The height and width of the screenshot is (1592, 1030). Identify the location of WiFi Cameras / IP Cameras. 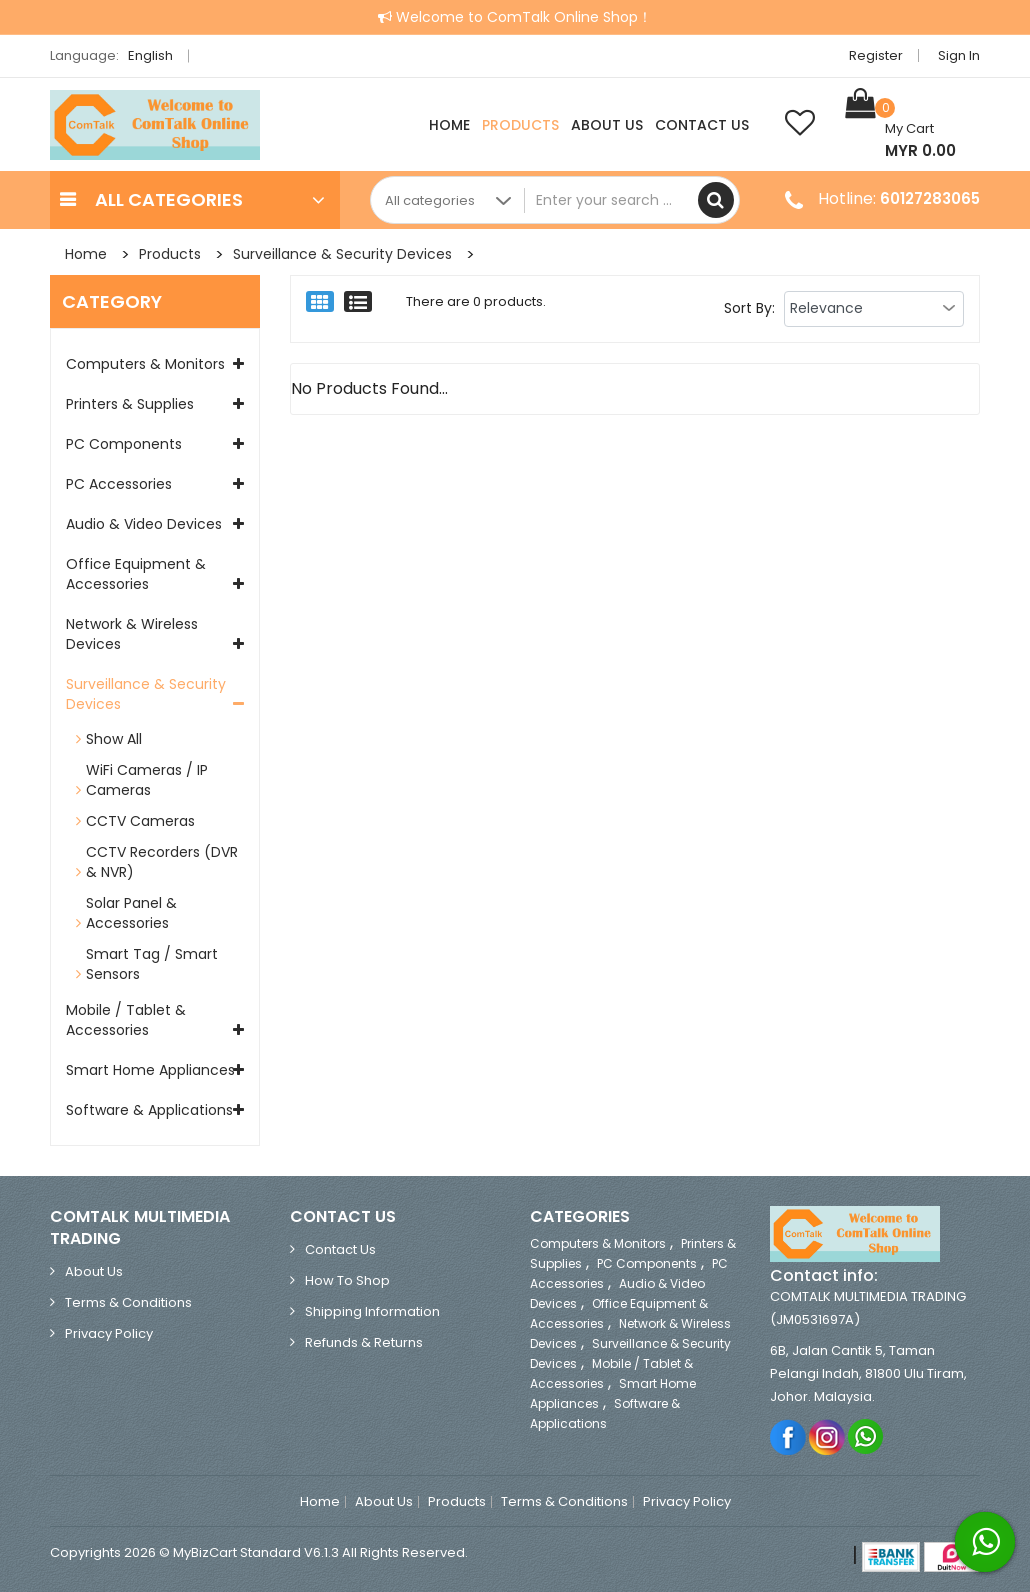
(147, 780).